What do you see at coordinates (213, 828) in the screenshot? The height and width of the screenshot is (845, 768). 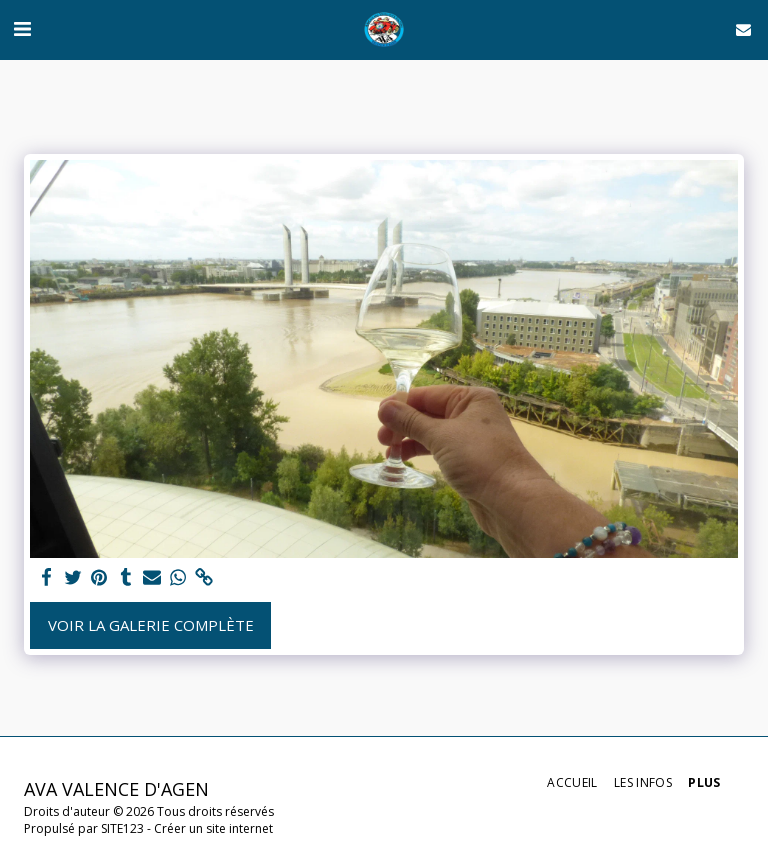 I see `Créer un site internet` at bounding box center [213, 828].